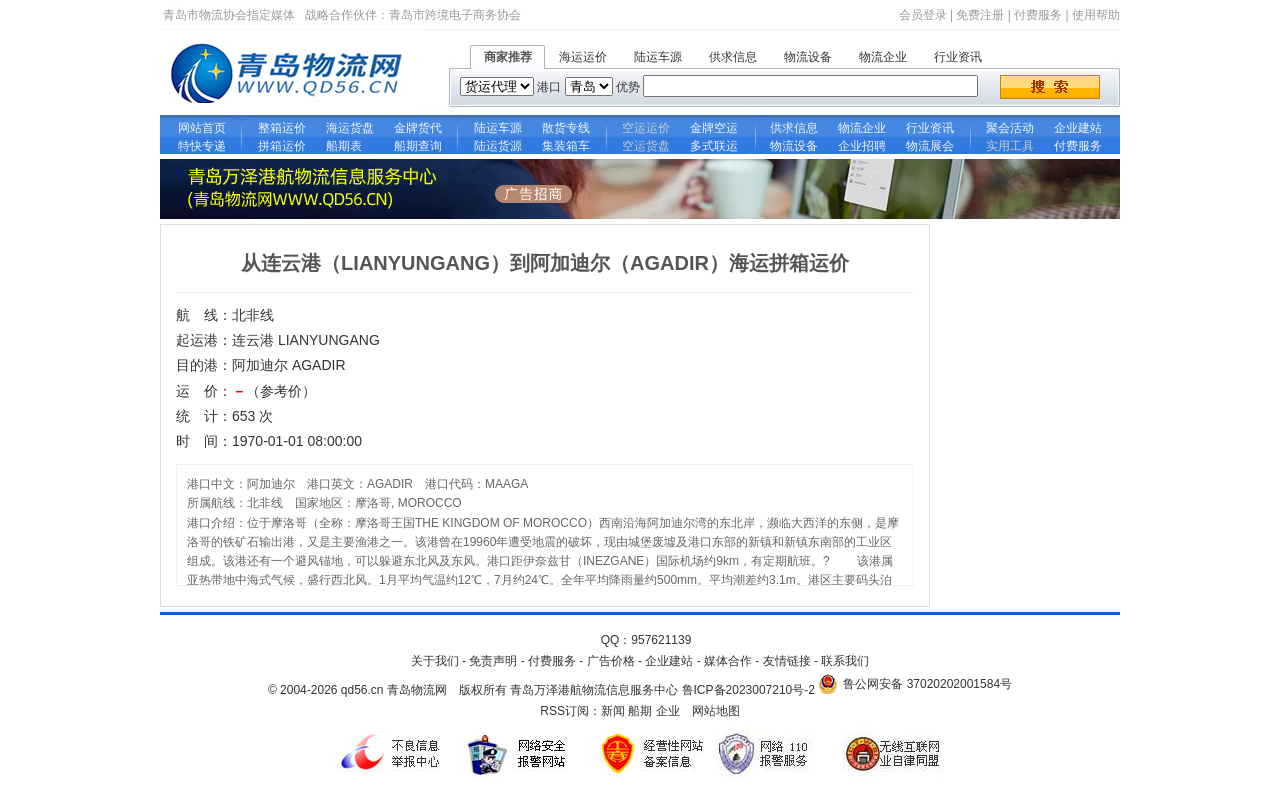 The height and width of the screenshot is (804, 1280). Describe the element at coordinates (455, 15) in the screenshot. I see `青岛市跨境电子商务协会` at that location.